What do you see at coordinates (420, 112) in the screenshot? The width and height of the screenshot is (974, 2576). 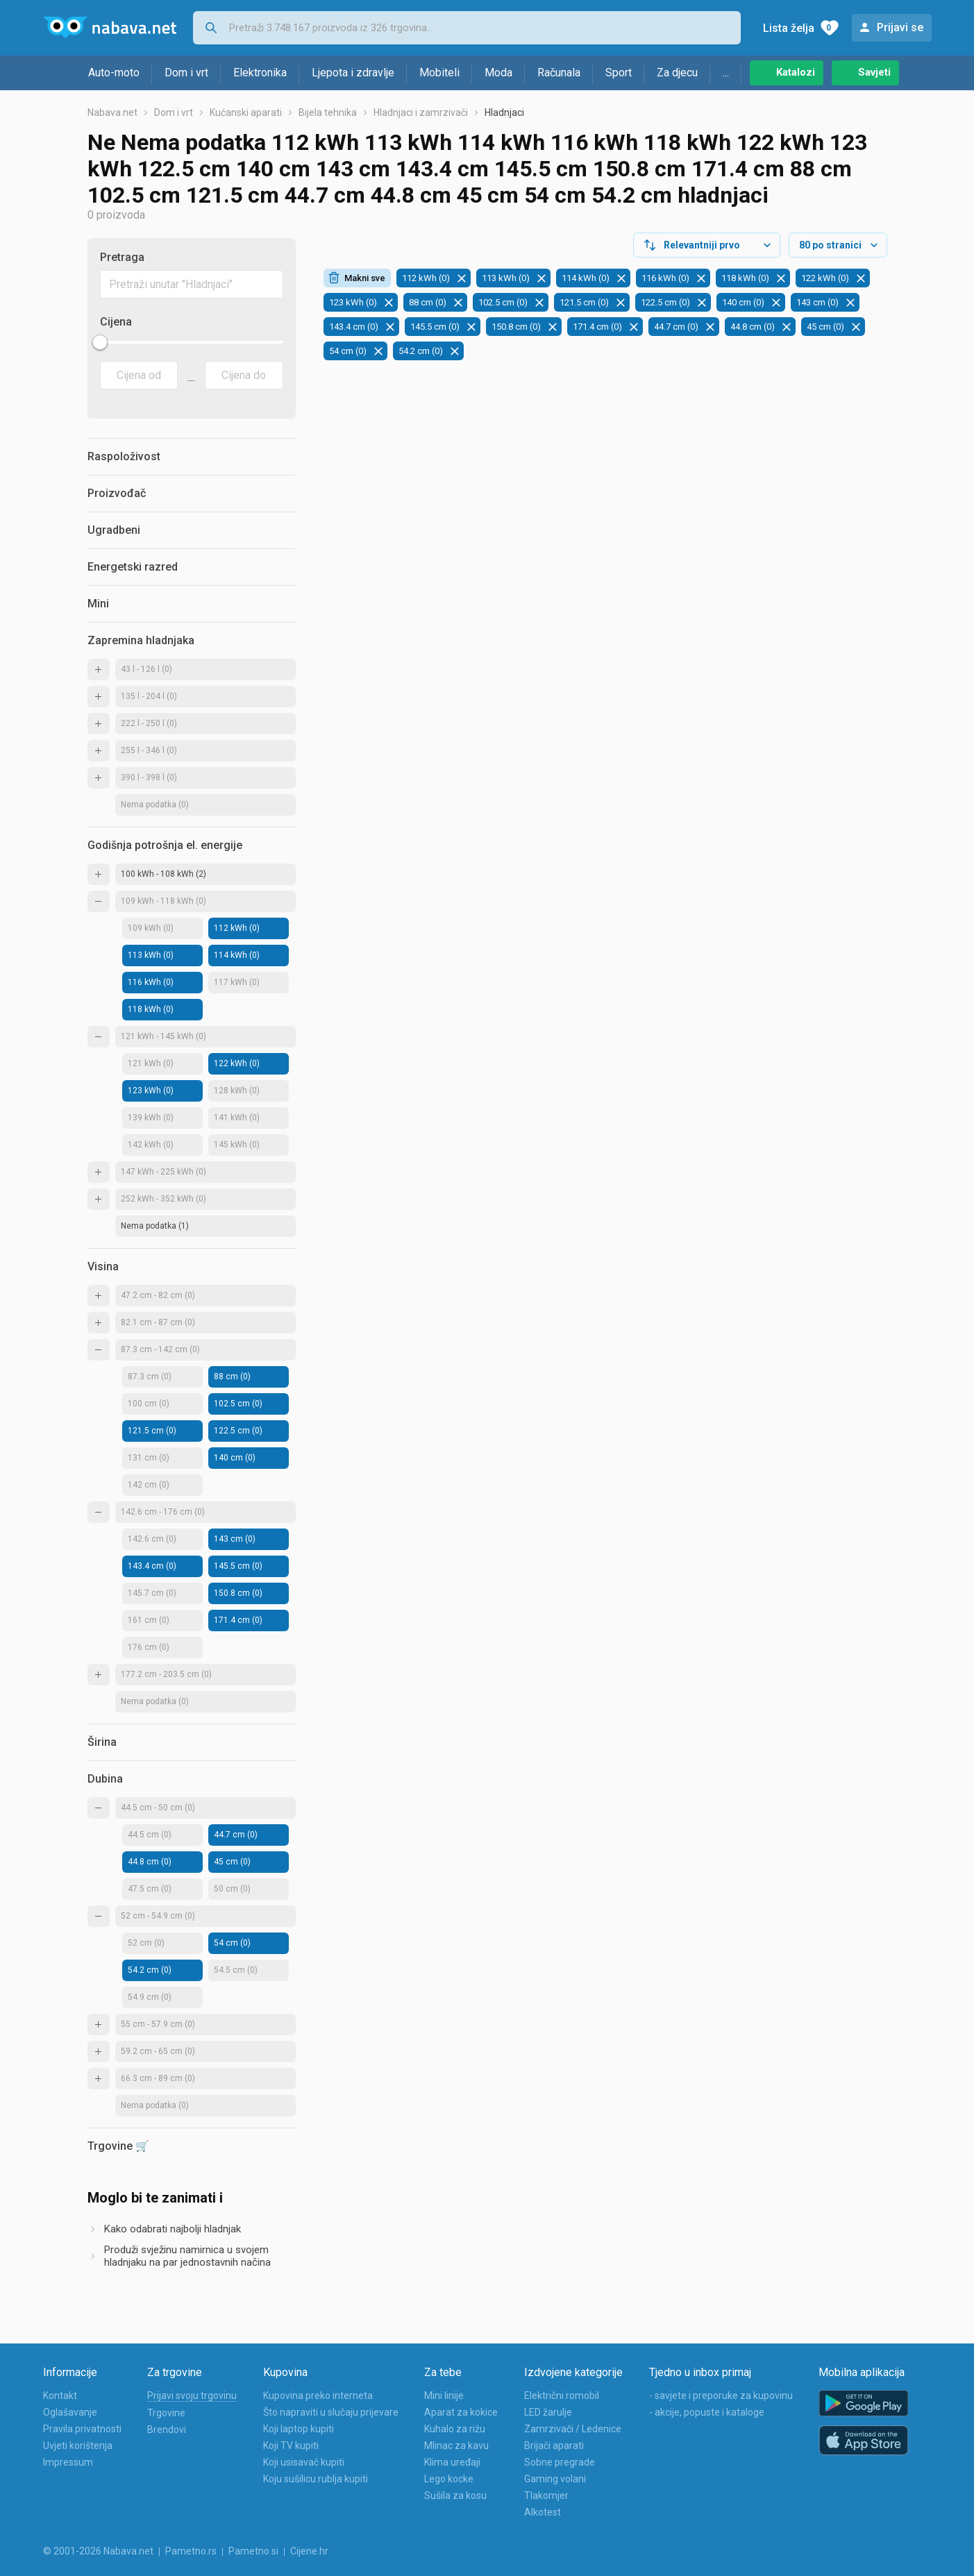 I see `Hladnjaci i zamrzivači` at bounding box center [420, 112].